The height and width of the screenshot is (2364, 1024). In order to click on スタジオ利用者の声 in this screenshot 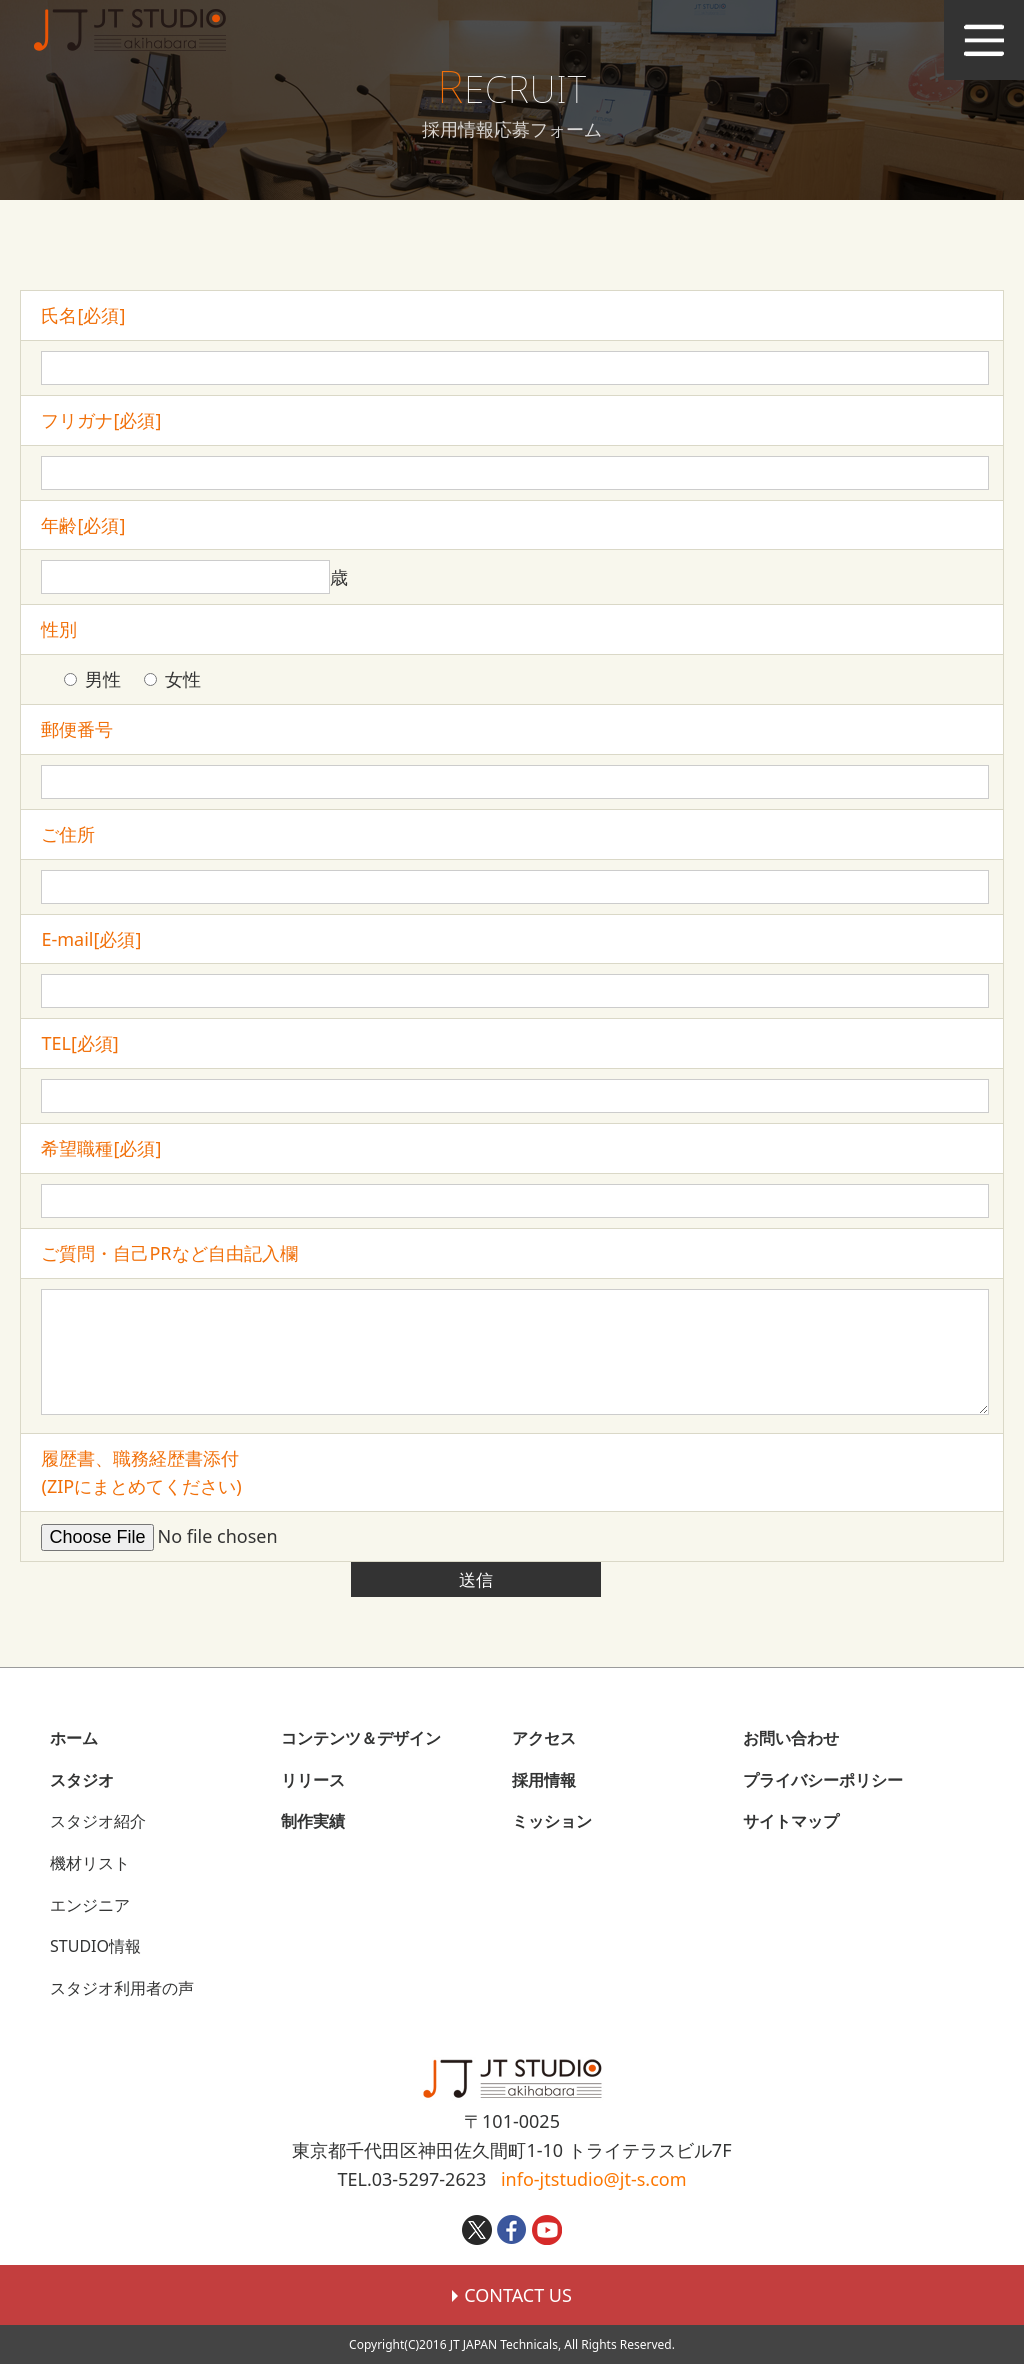, I will do `click(122, 1988)`.